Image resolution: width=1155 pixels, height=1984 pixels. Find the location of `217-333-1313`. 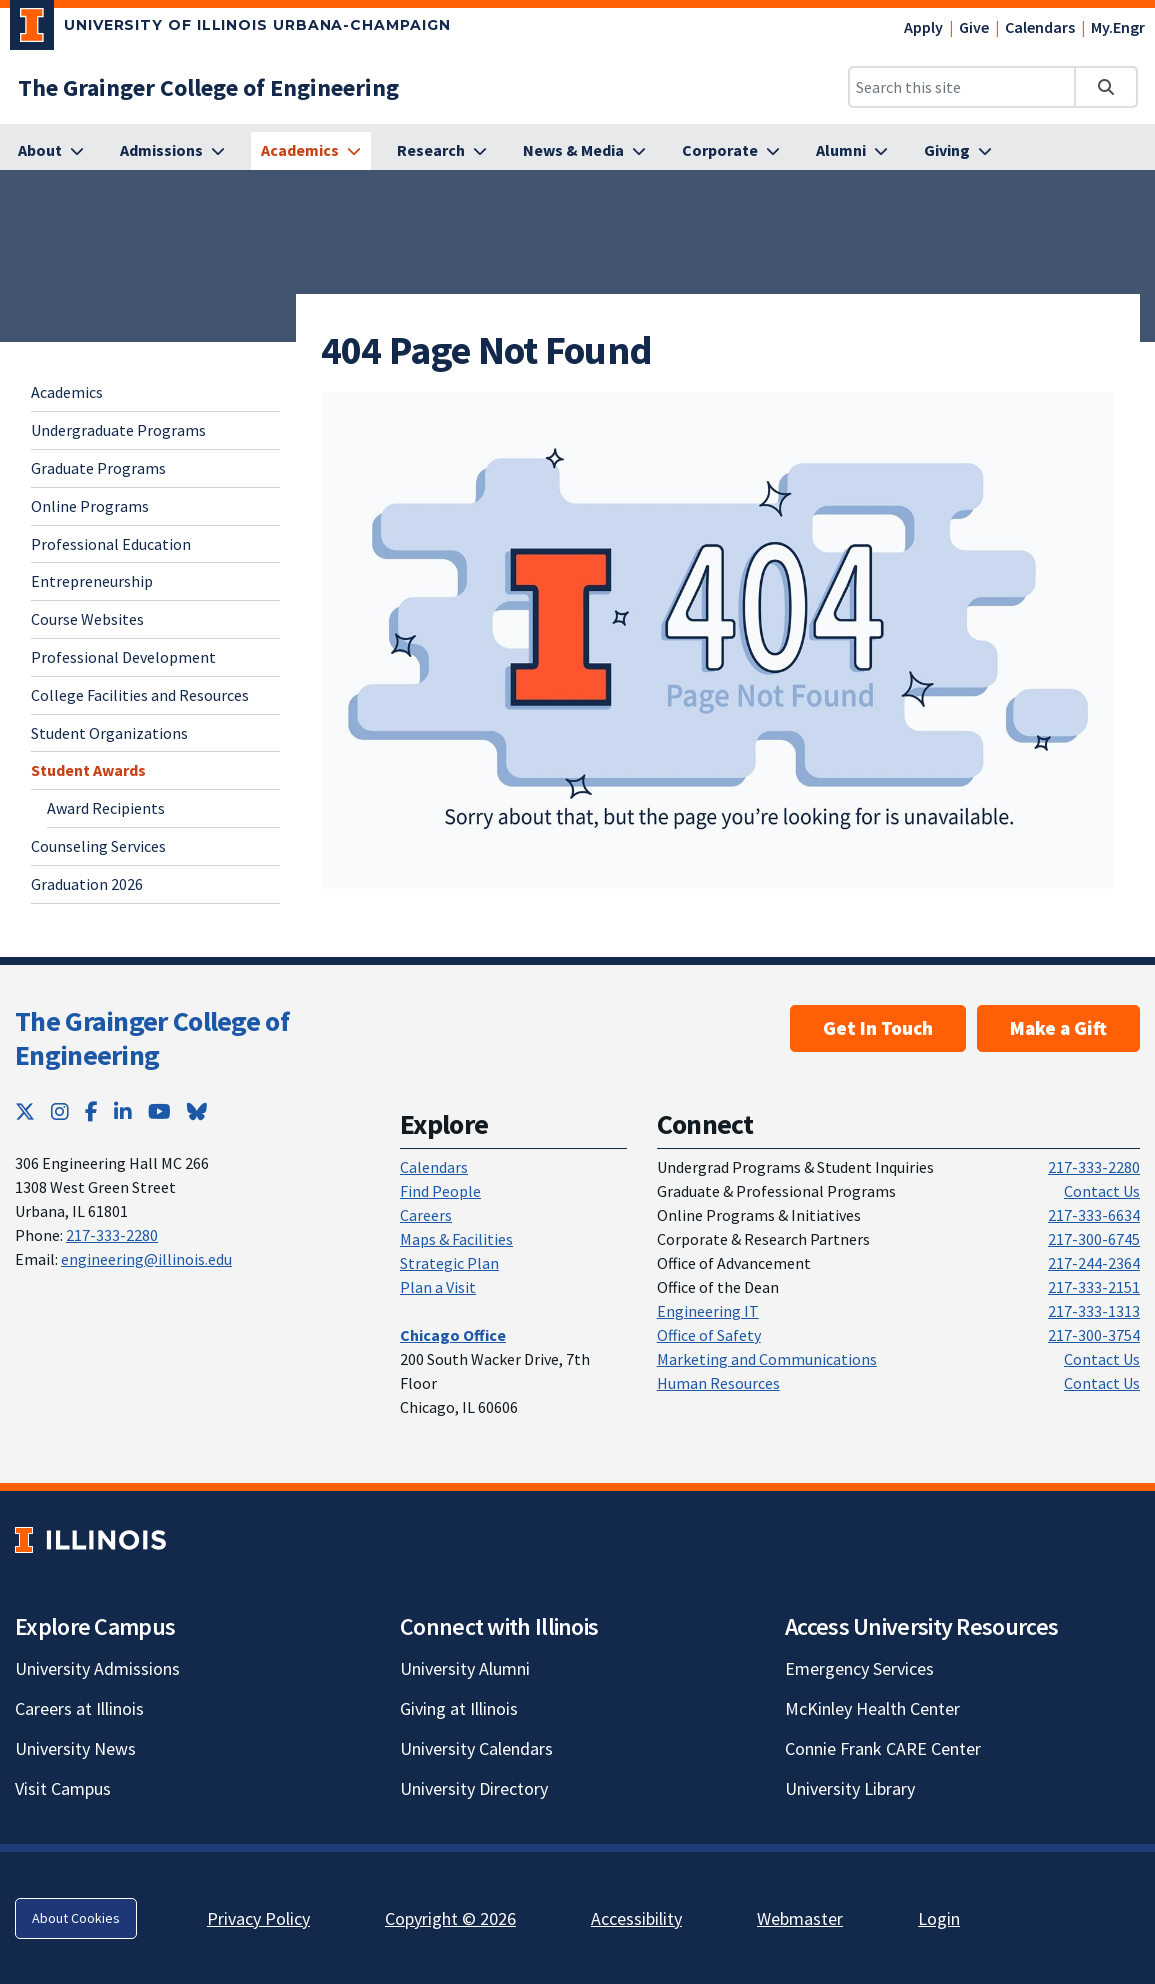

217-333-1313 is located at coordinates (1094, 1311).